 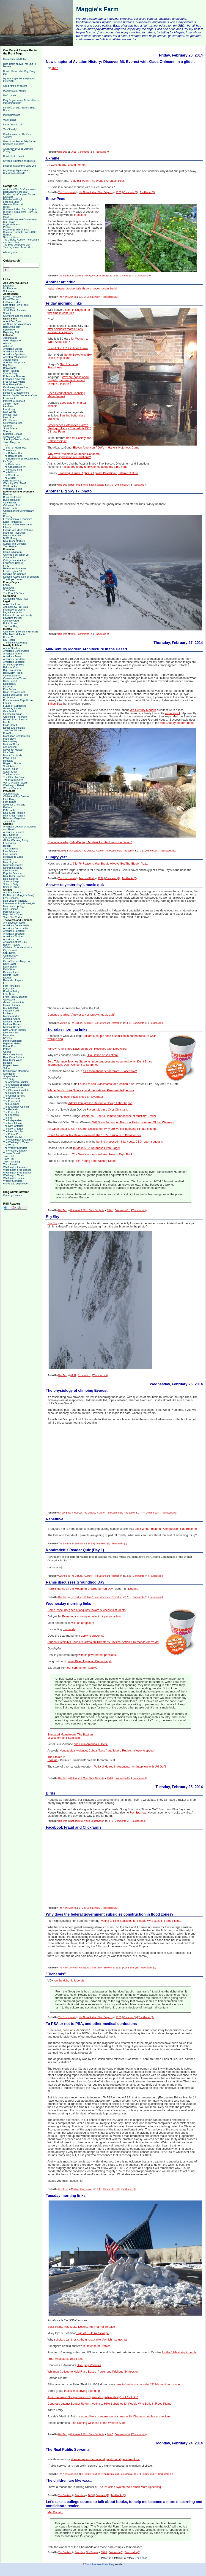 I want to click on Memeorandum, so click(x=11, y=1016).